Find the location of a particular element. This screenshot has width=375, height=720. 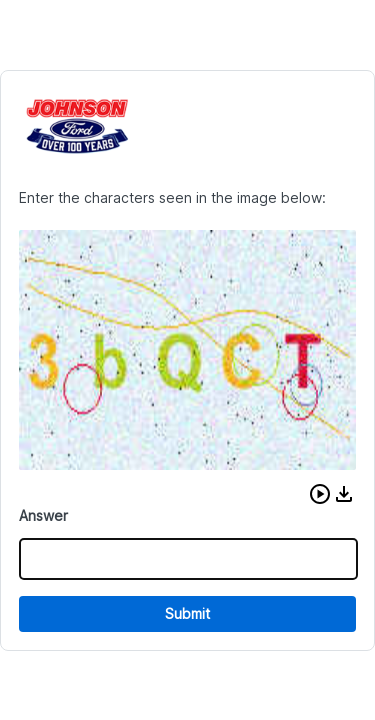

[button] is located at coordinates (320, 494).